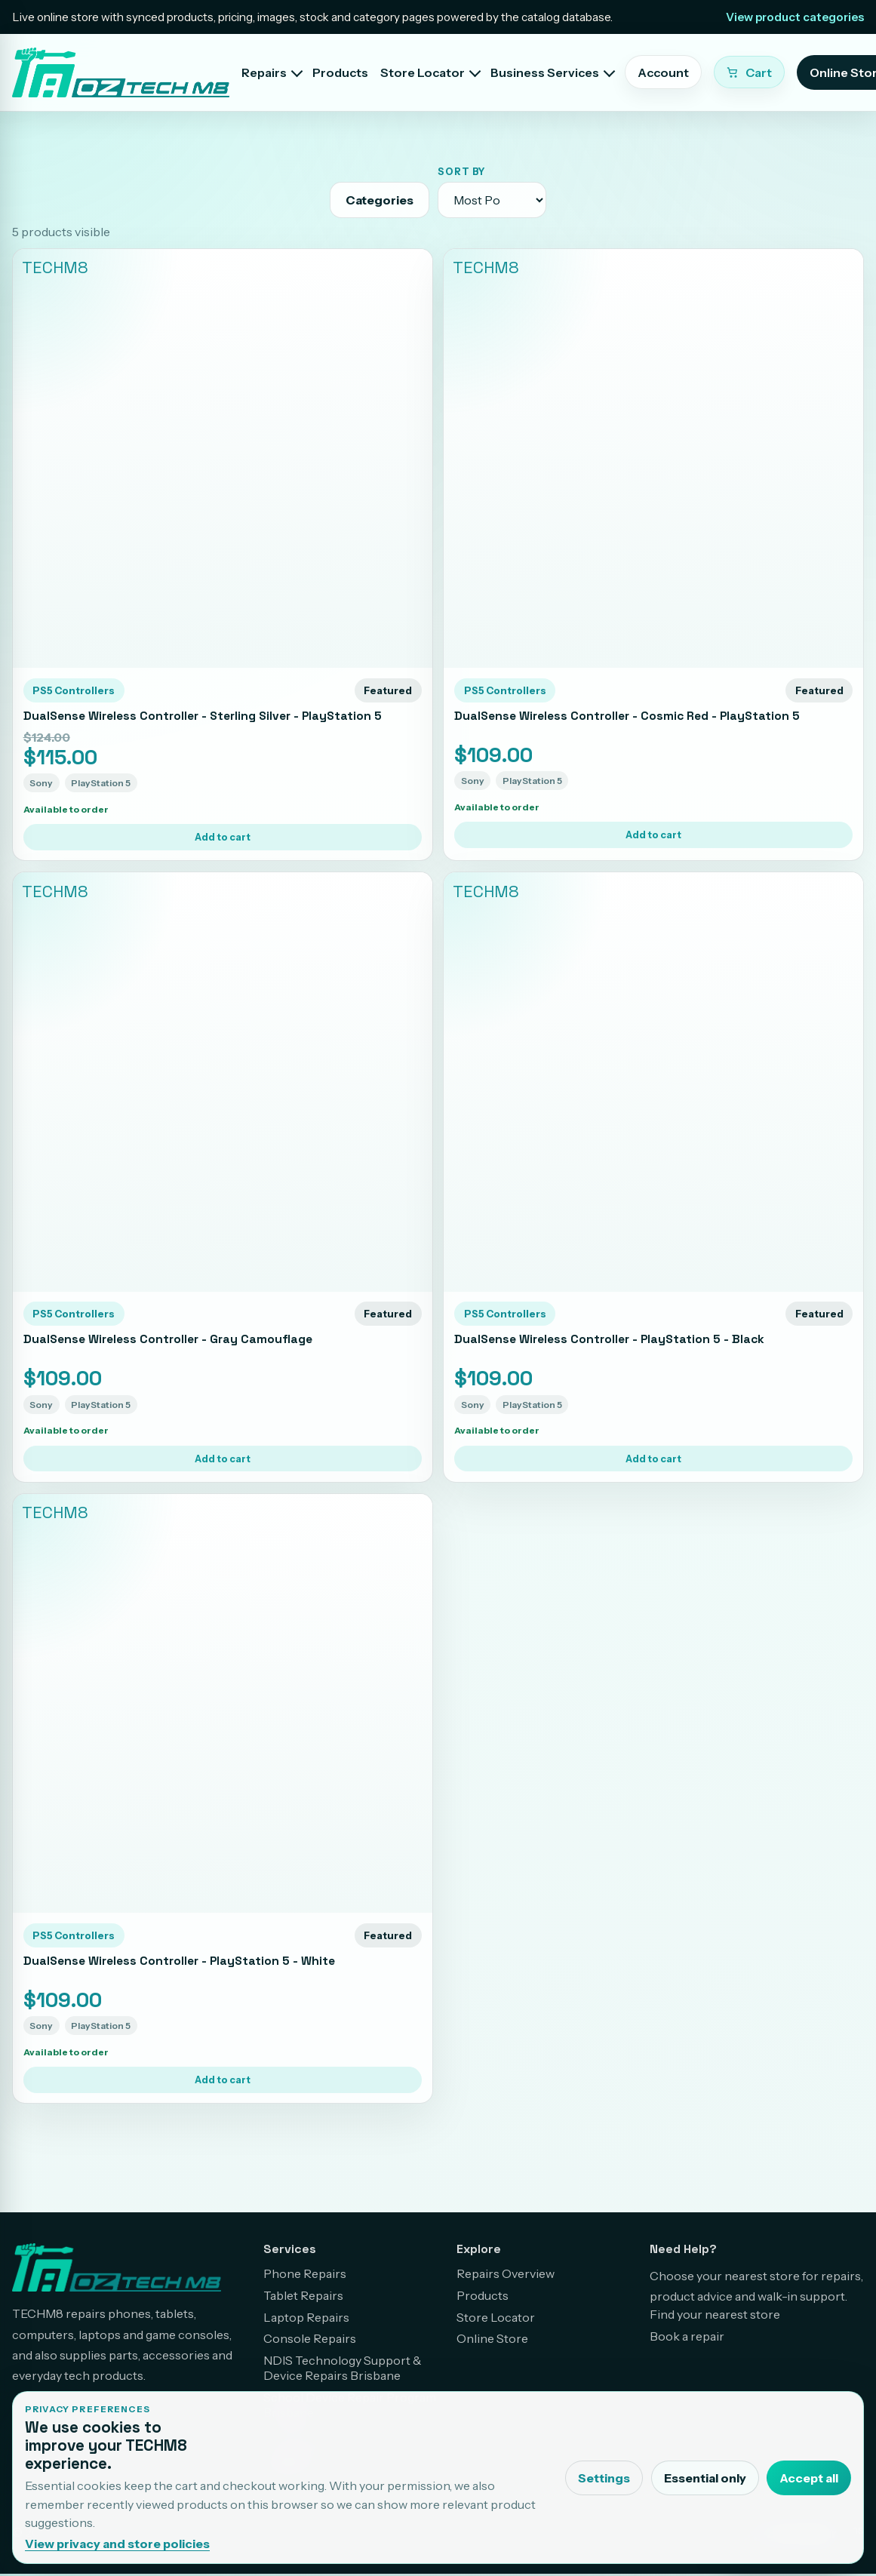  I want to click on NDIS Technology Support & Device Repairs Brisbane, so click(342, 2368).